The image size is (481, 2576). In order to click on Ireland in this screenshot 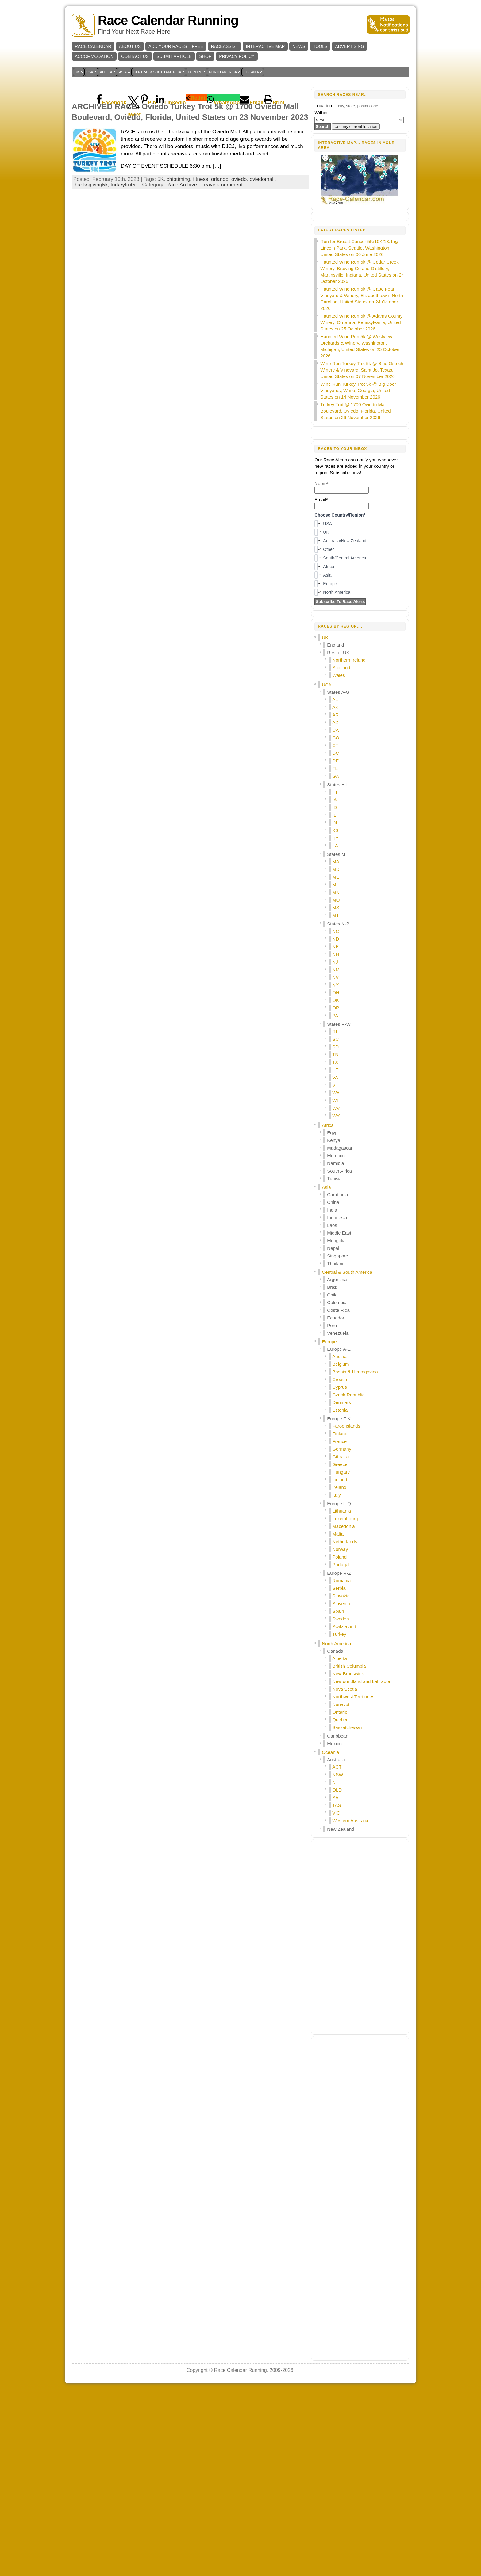, I will do `click(339, 1673)`.